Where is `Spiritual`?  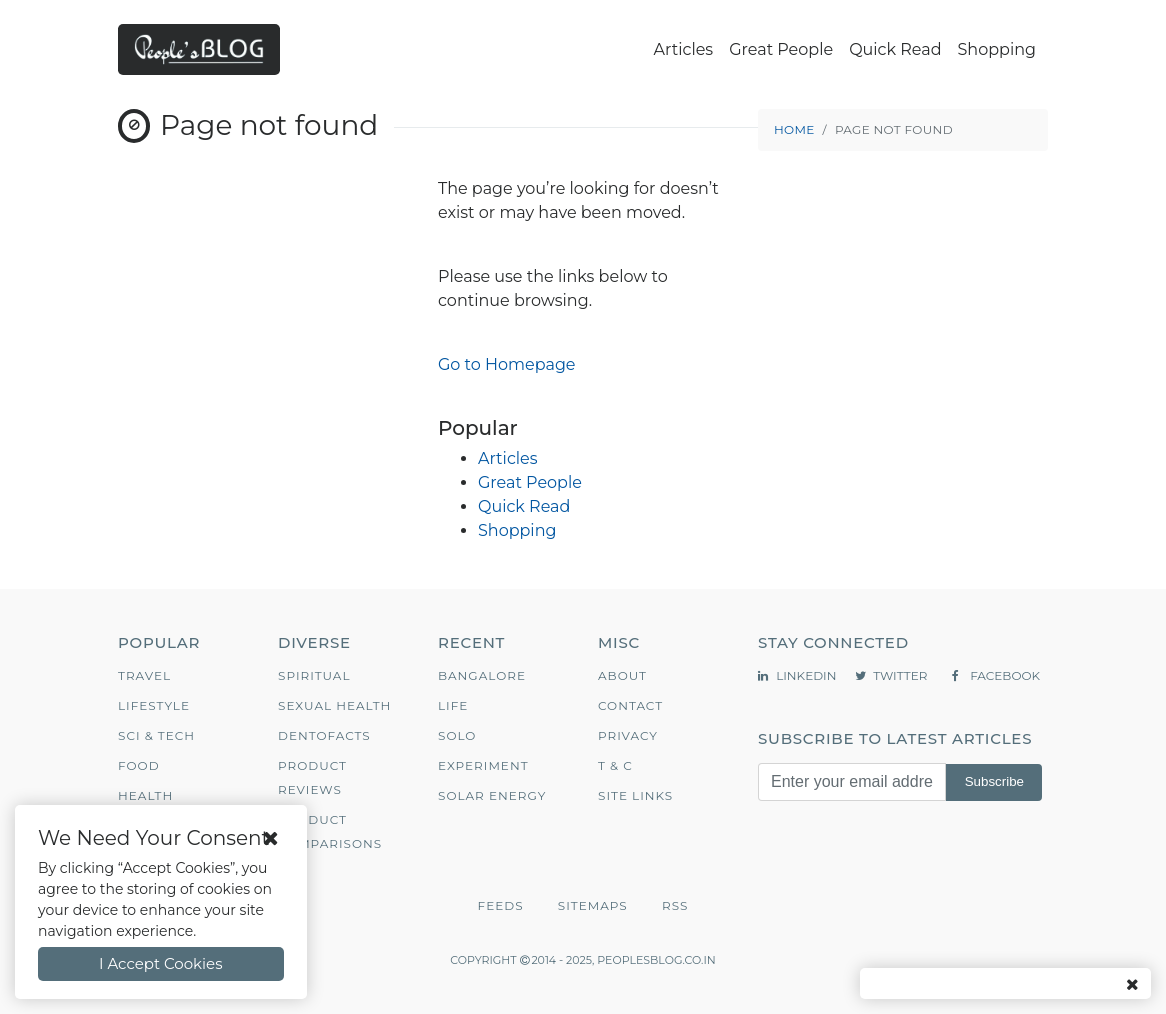
Spiritual is located at coordinates (314, 675).